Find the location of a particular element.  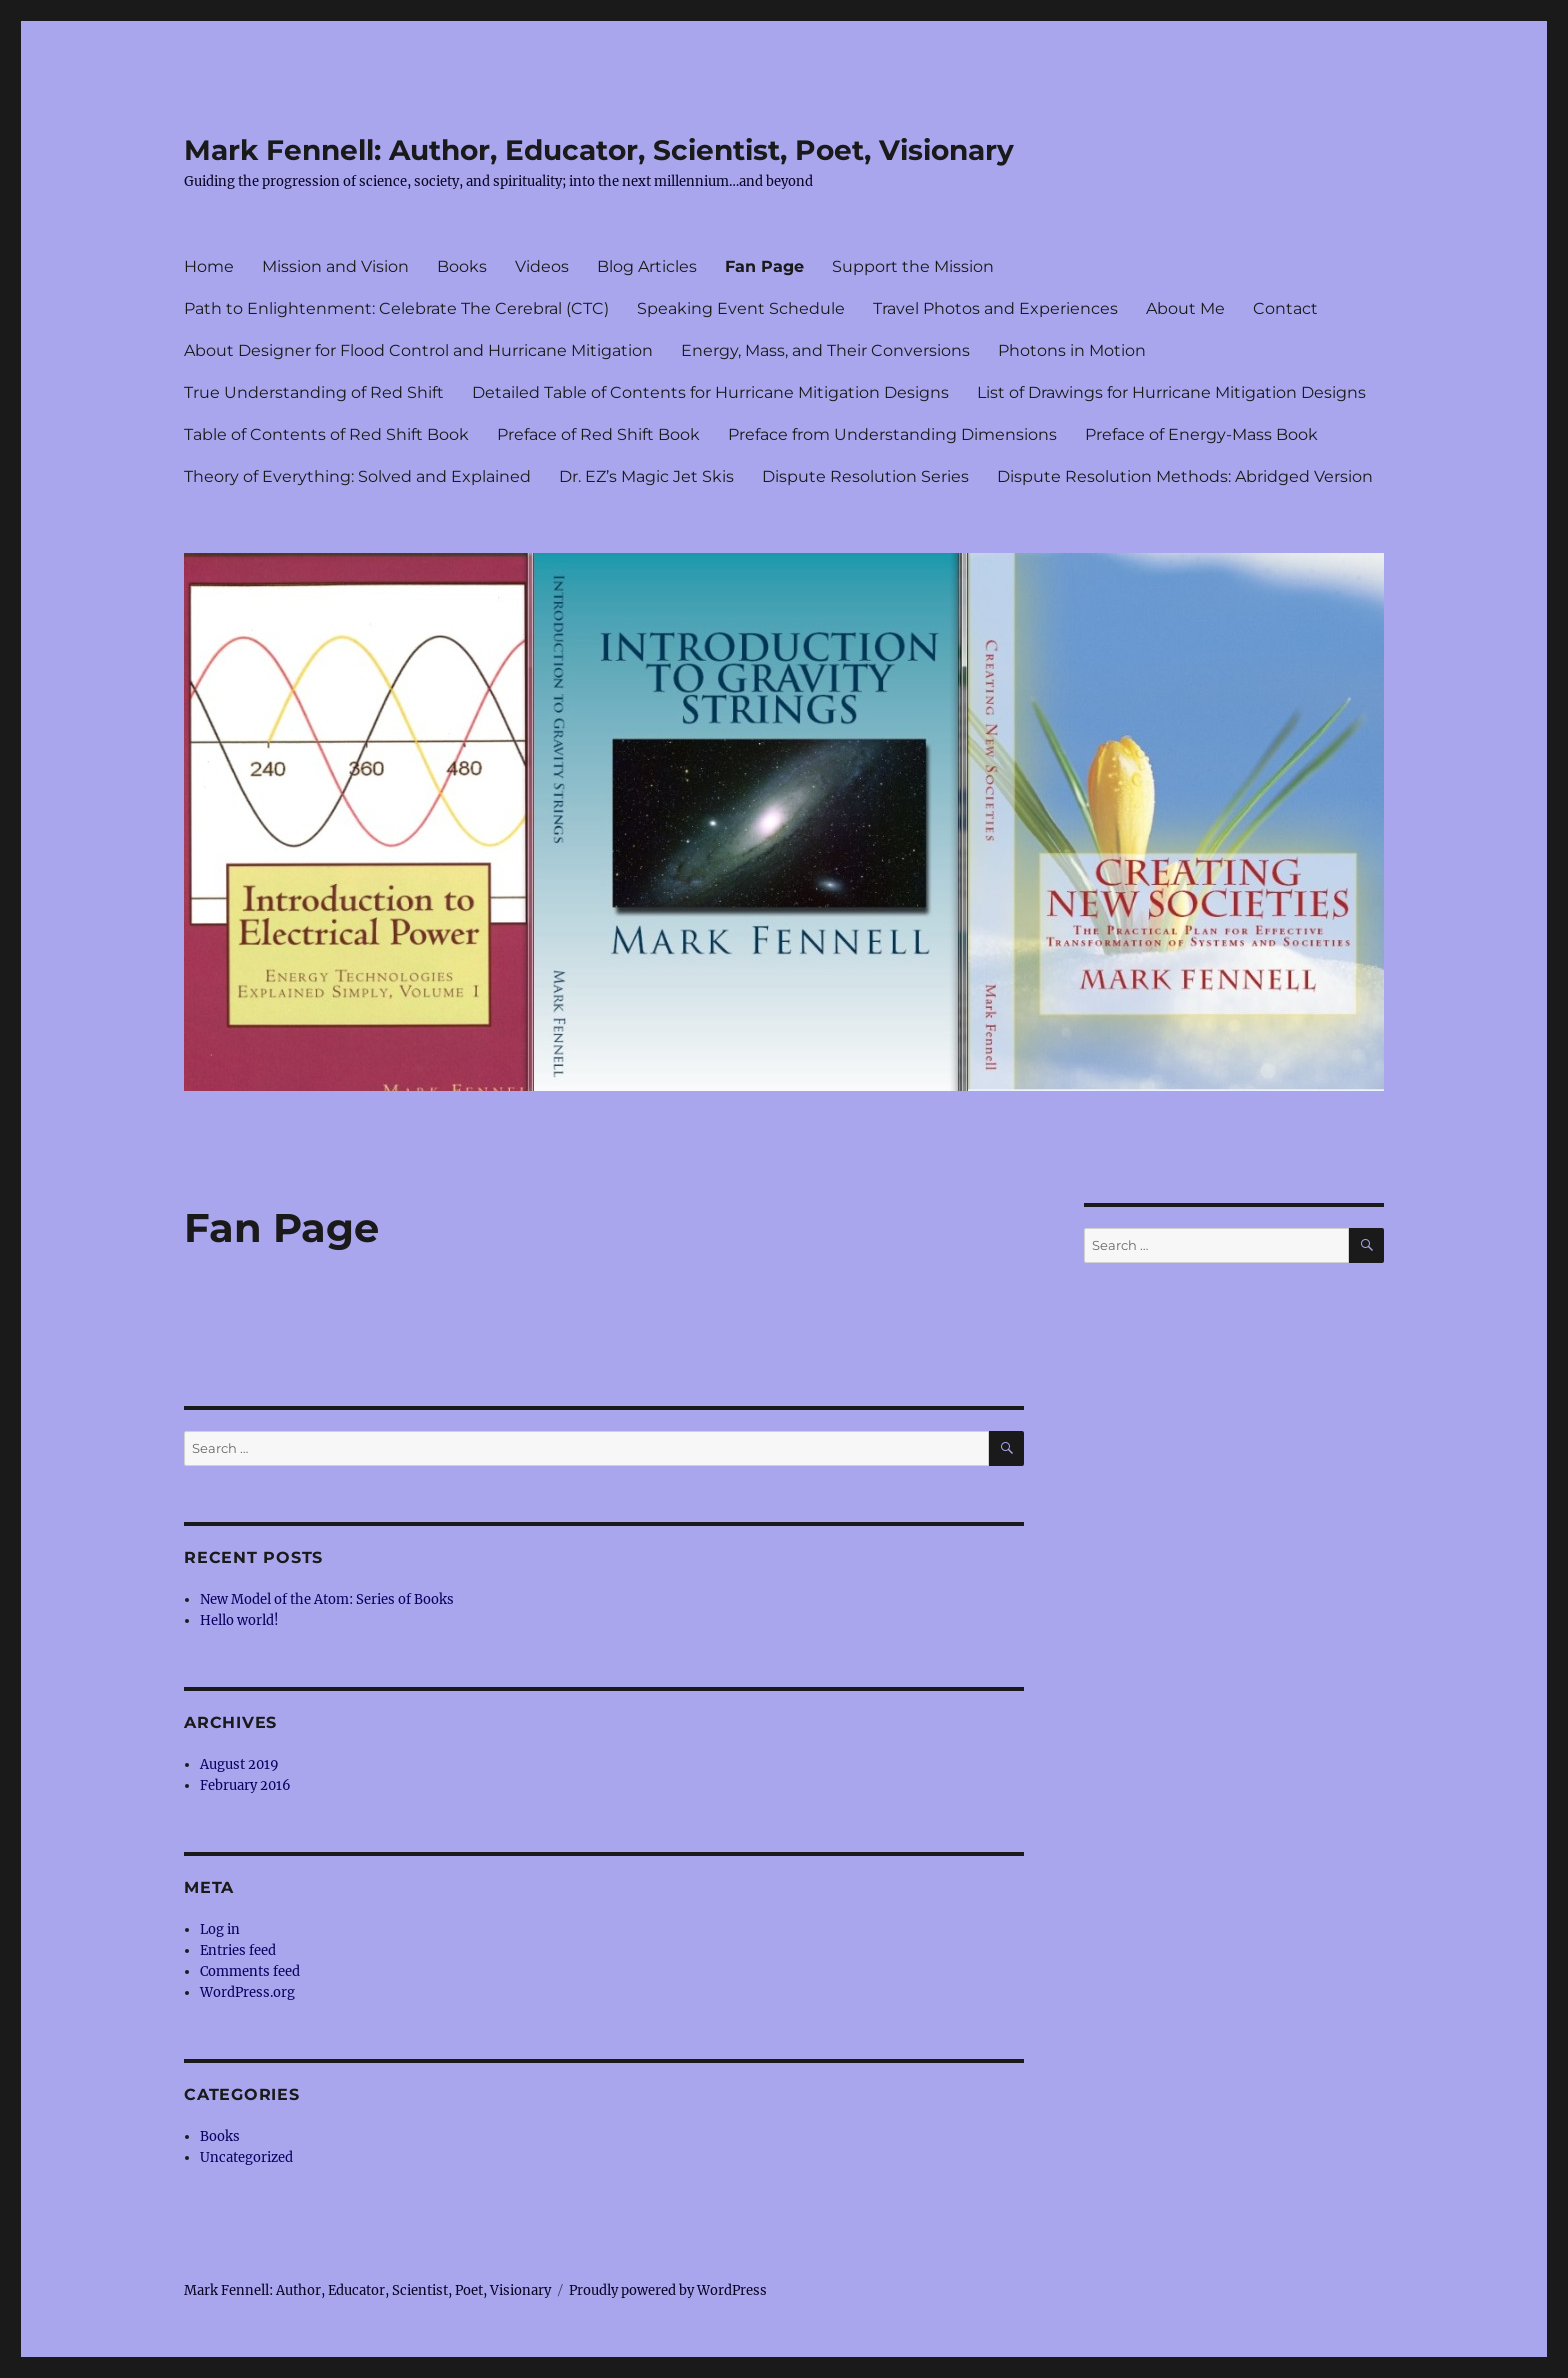

Path to Enlightenment: Celebrate The Cerebral (CTC) is located at coordinates (396, 308).